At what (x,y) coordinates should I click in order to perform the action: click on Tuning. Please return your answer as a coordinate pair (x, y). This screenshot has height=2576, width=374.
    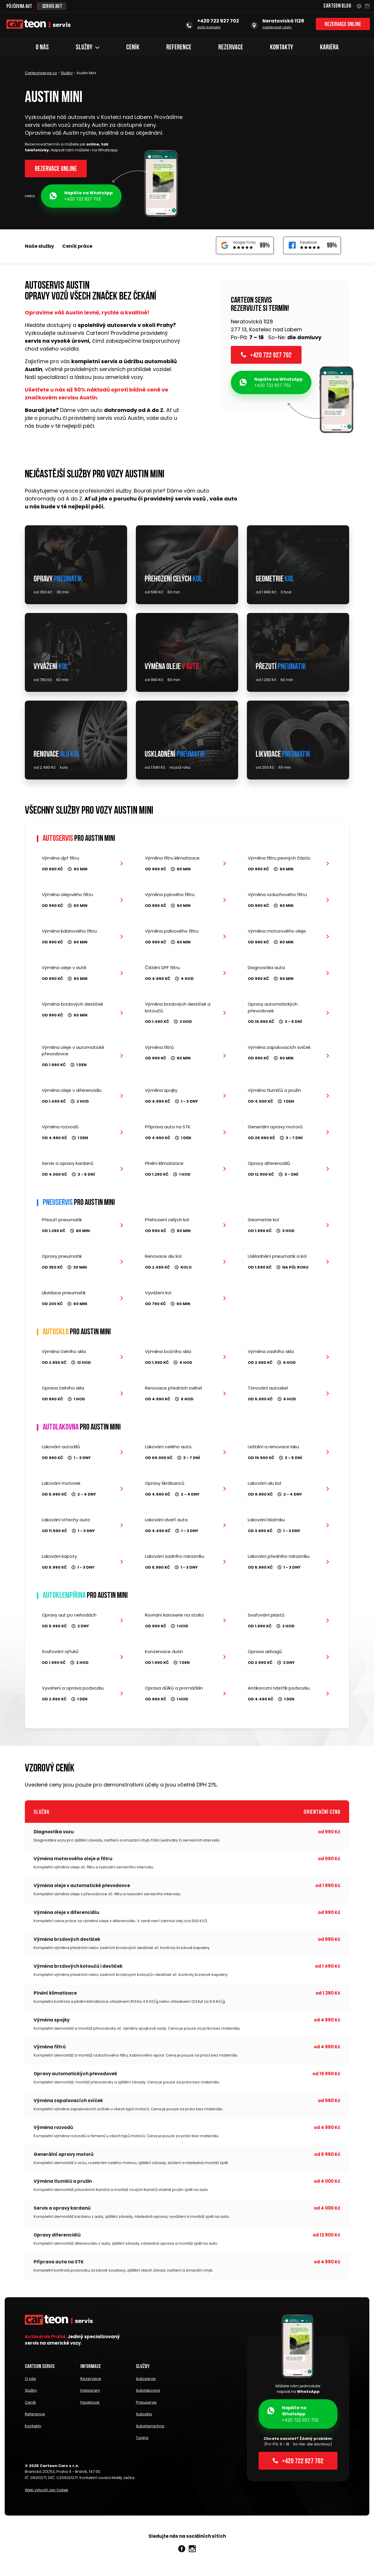
    Looking at the image, I should click on (142, 2441).